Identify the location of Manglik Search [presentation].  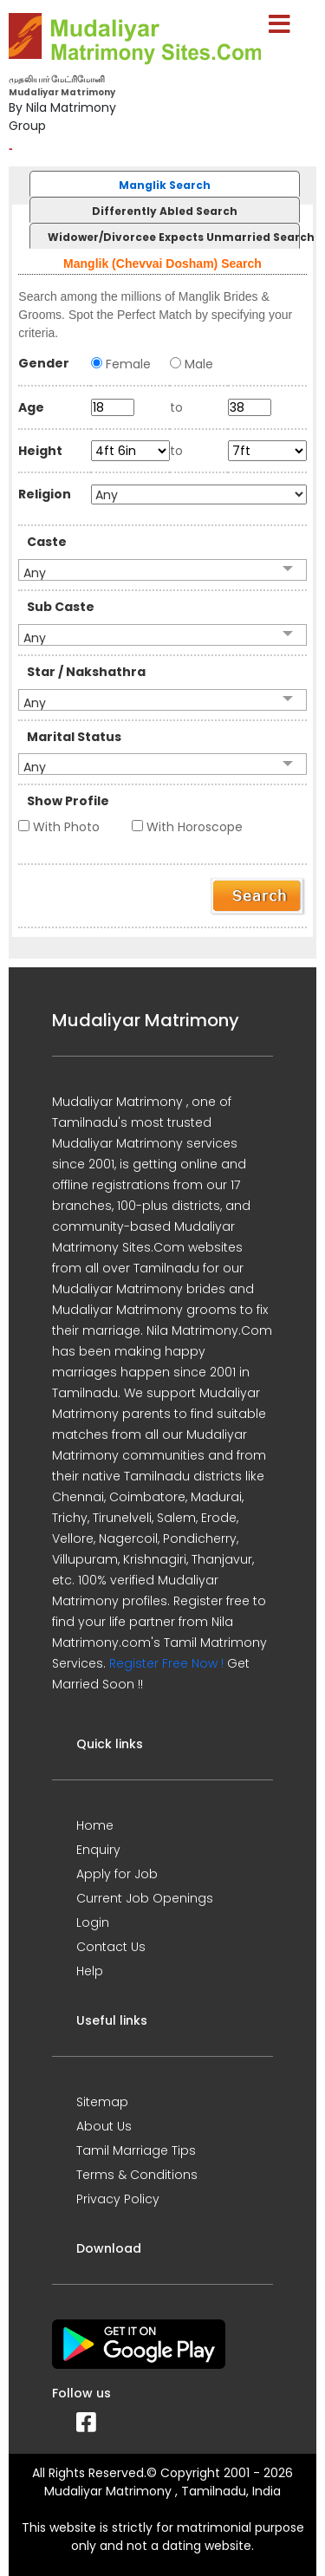
(165, 185).